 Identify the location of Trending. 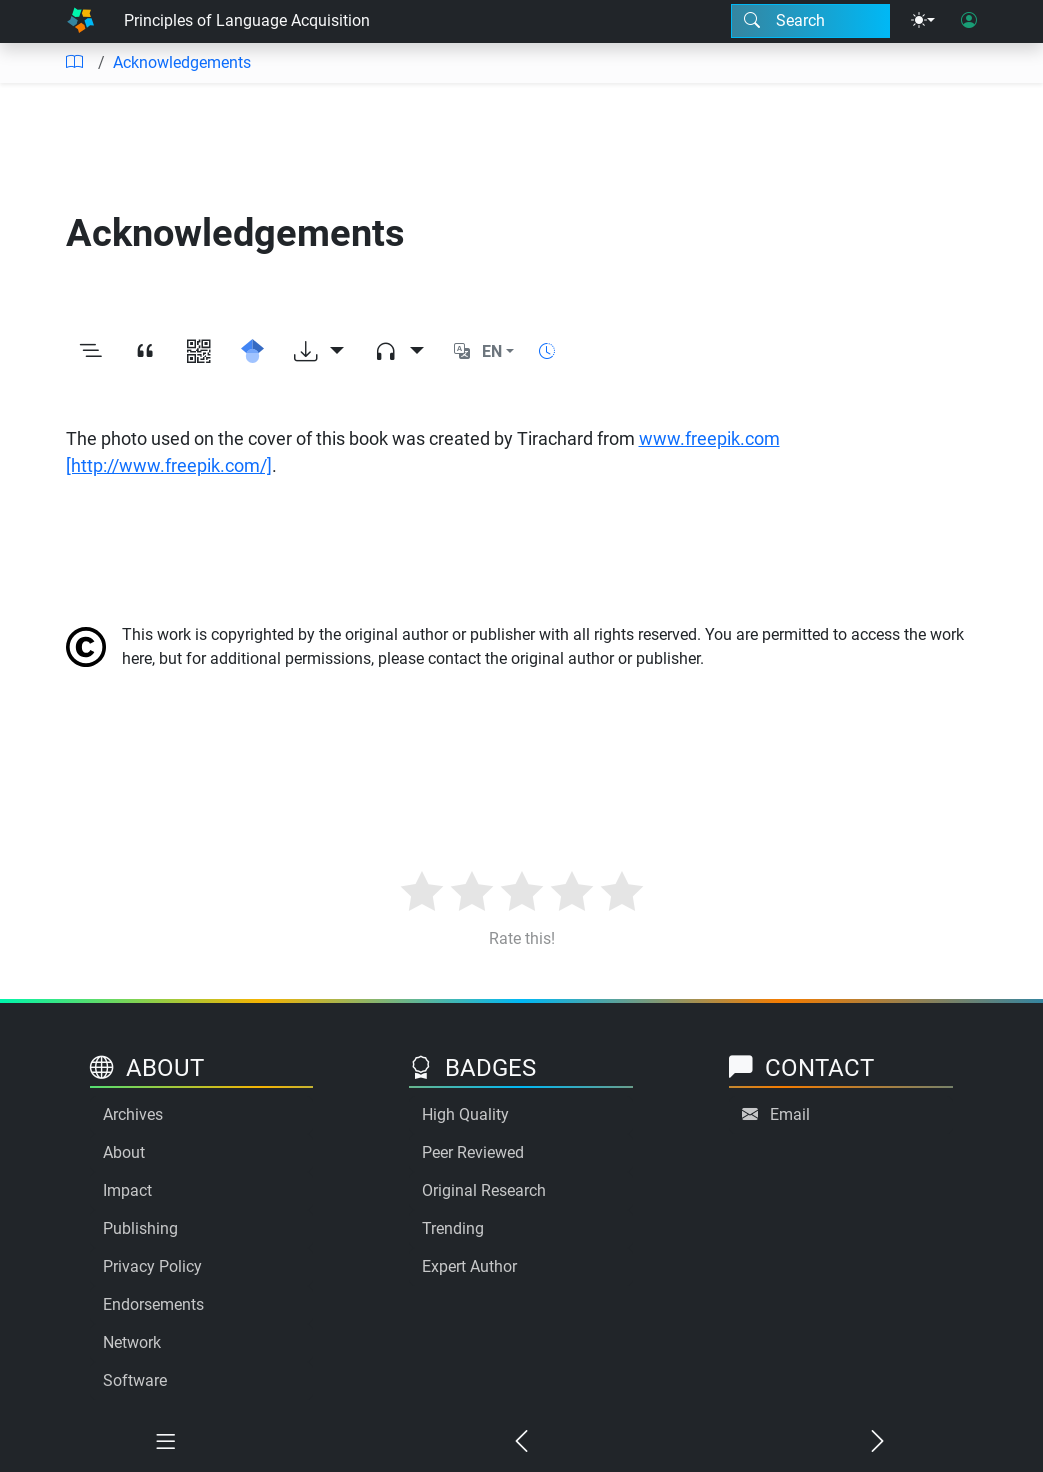
(453, 1228).